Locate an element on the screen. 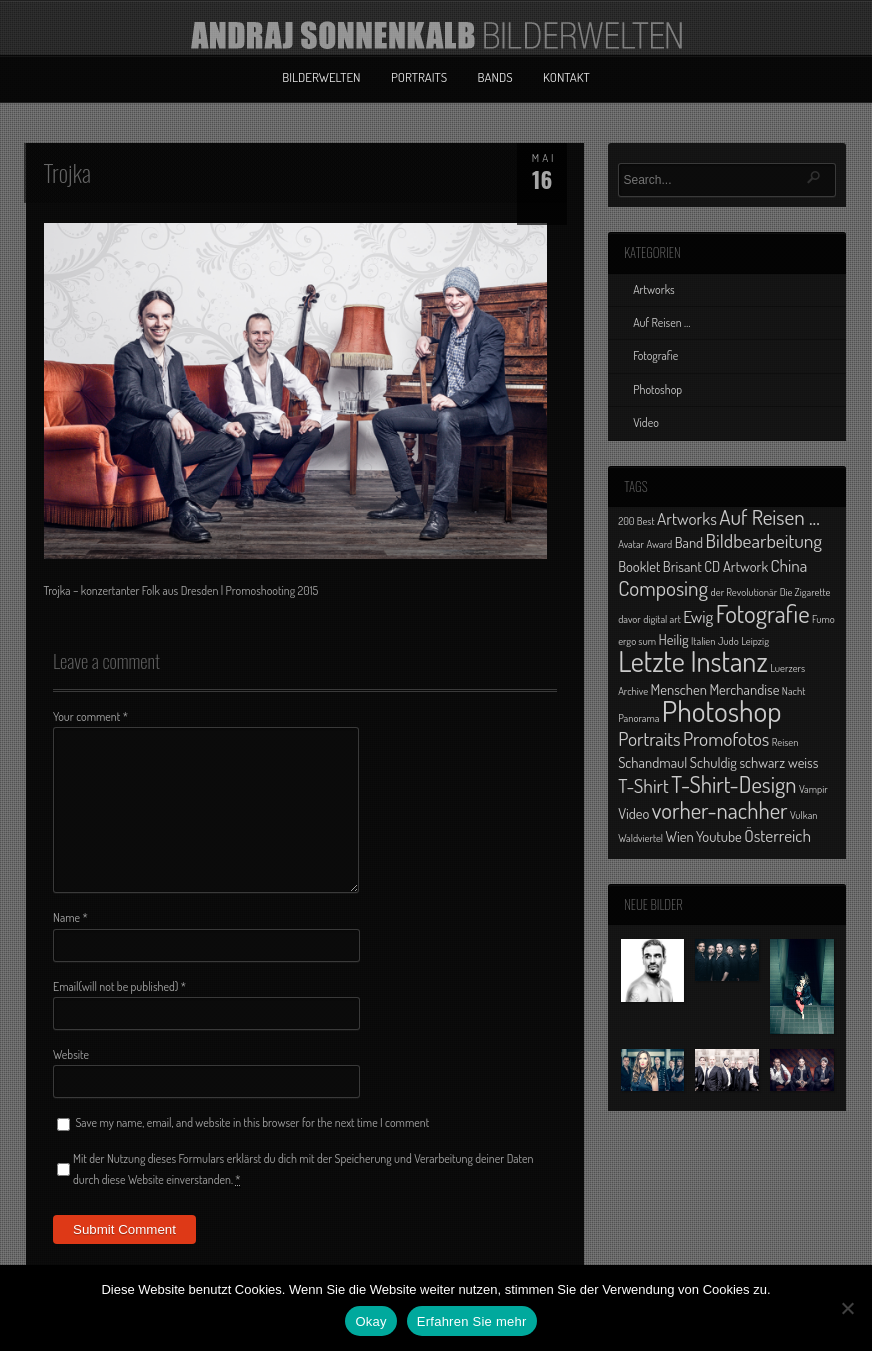 Image resolution: width=872 pixels, height=1351 pixels. Vampir [Vampir (1 Eintrag)] is located at coordinates (813, 789).